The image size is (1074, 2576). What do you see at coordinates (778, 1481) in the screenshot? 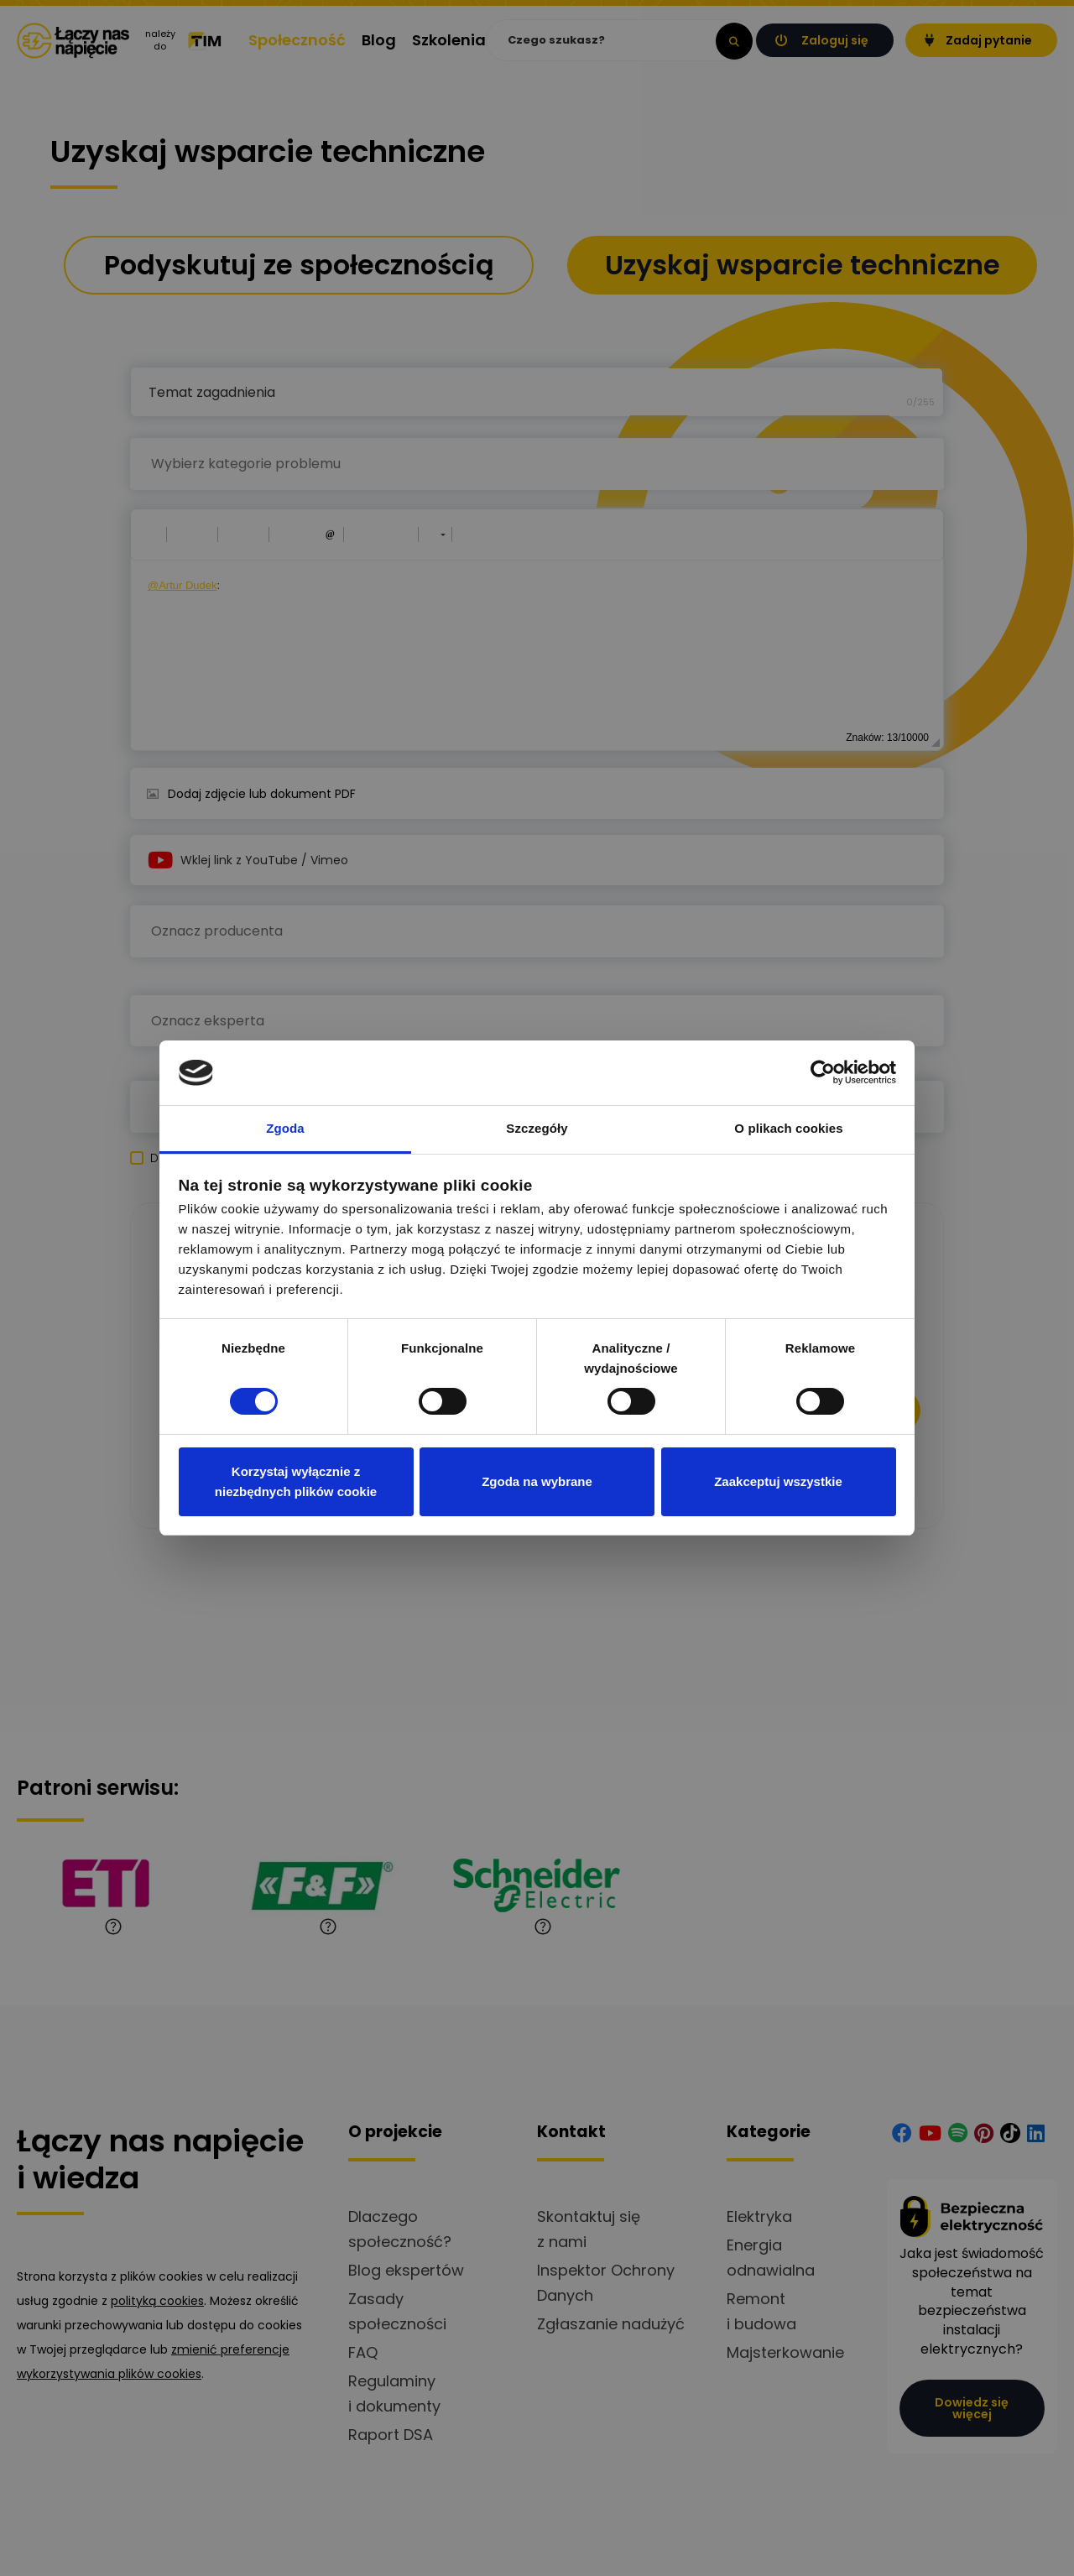
I see `Zaakceptuj wszystkie` at bounding box center [778, 1481].